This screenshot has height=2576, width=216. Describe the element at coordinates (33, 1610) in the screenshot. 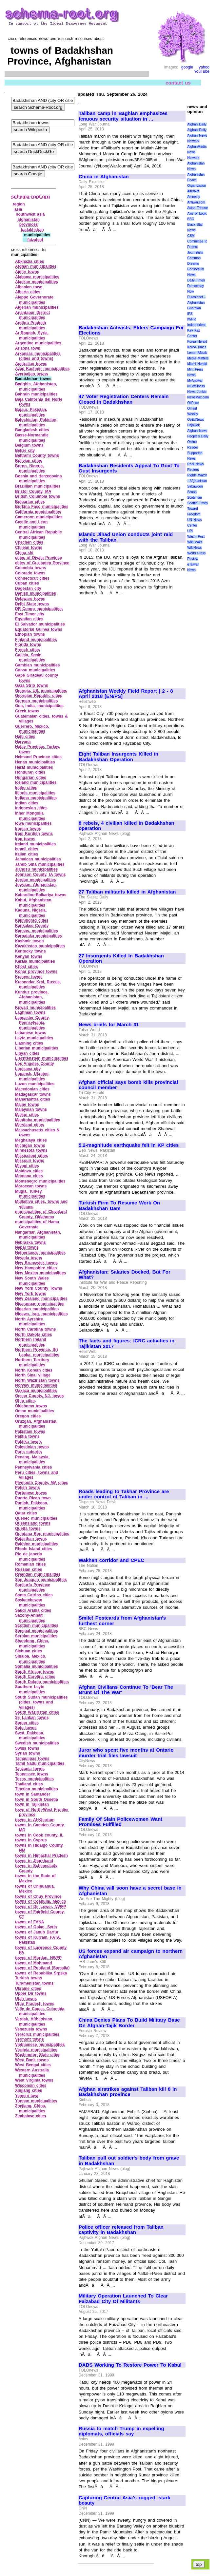

I see `Saudi Arabia cities` at that location.